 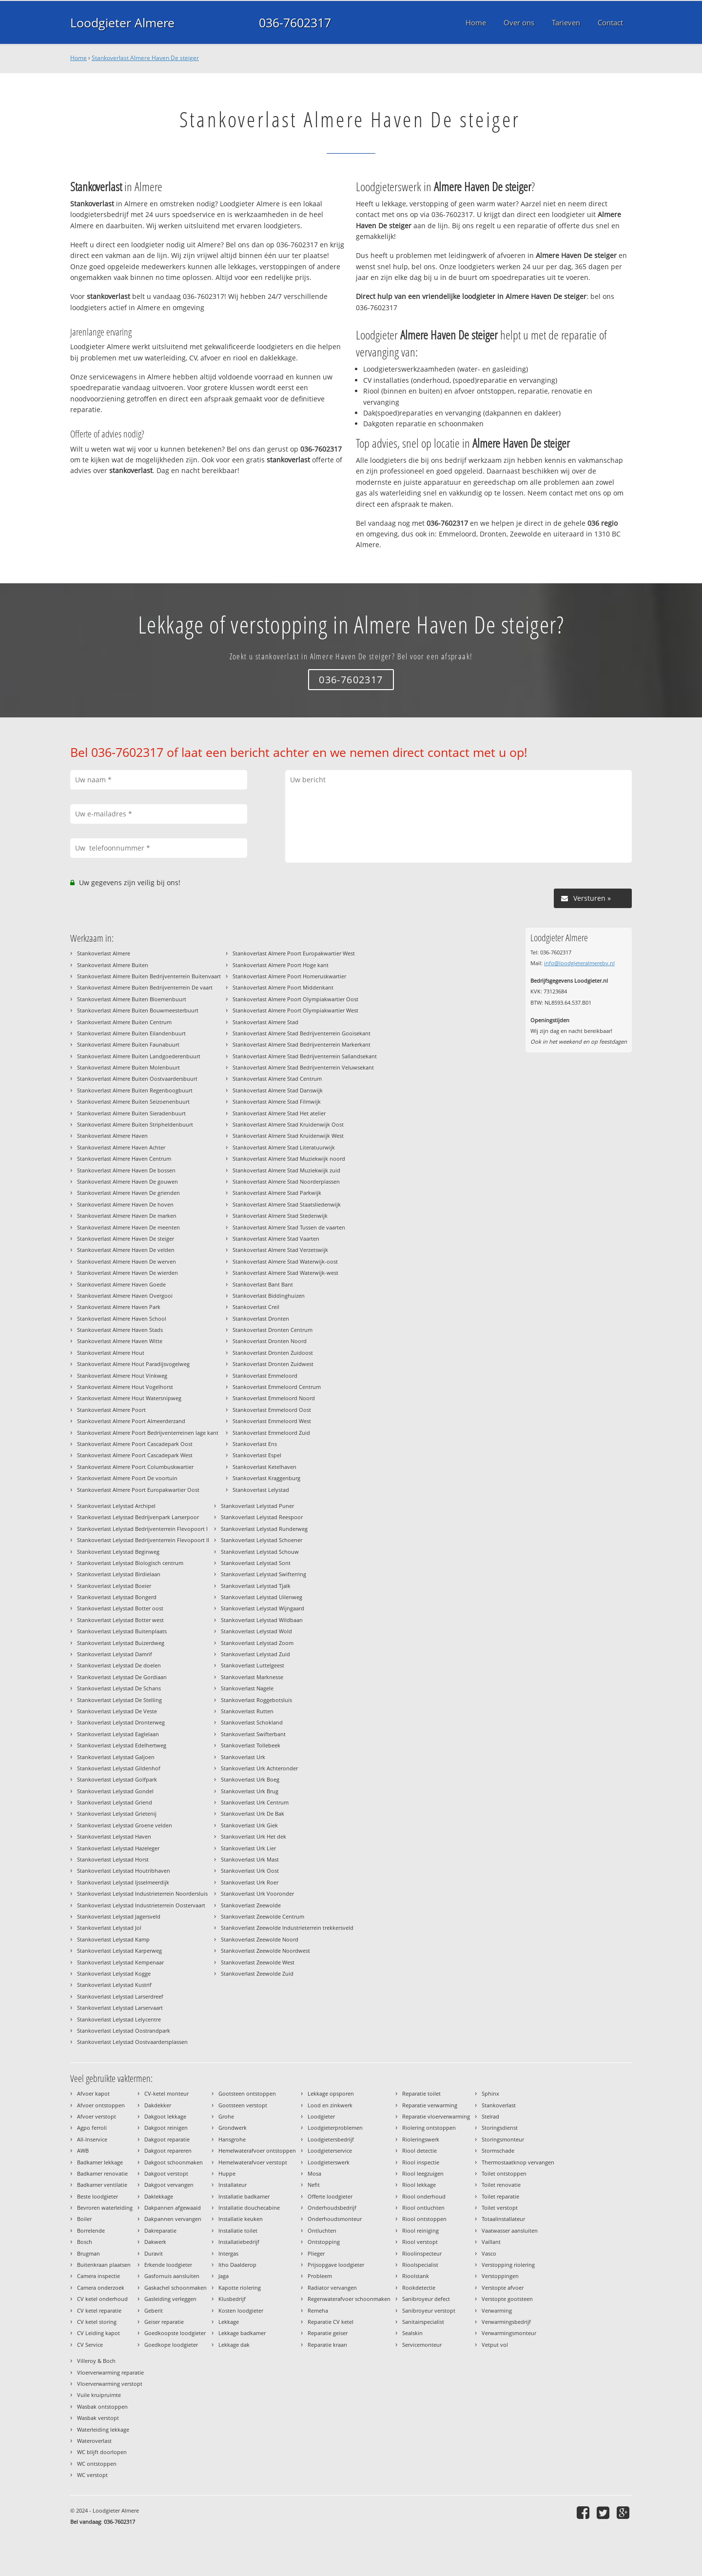 What do you see at coordinates (314, 2184) in the screenshot?
I see `Nefit` at bounding box center [314, 2184].